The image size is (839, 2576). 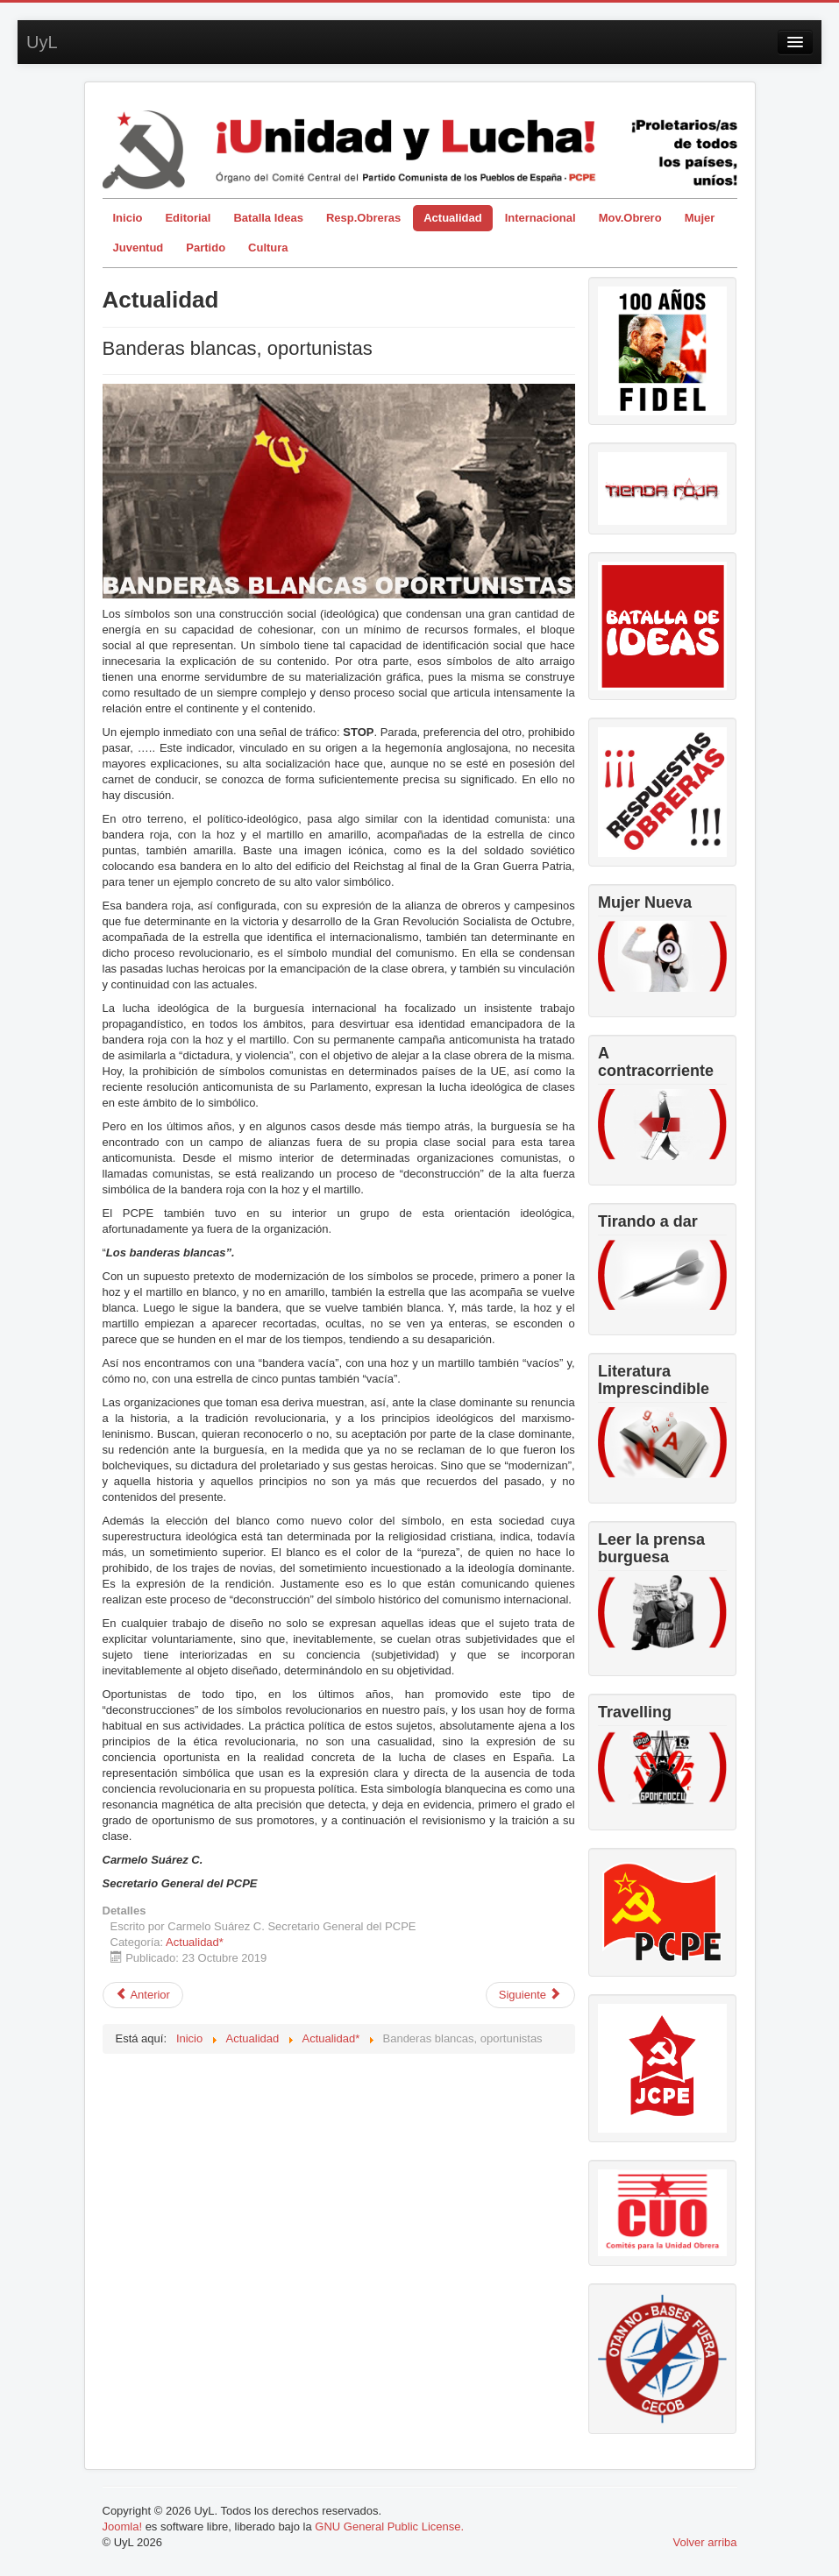 What do you see at coordinates (705, 2542) in the screenshot?
I see `Volver arriba` at bounding box center [705, 2542].